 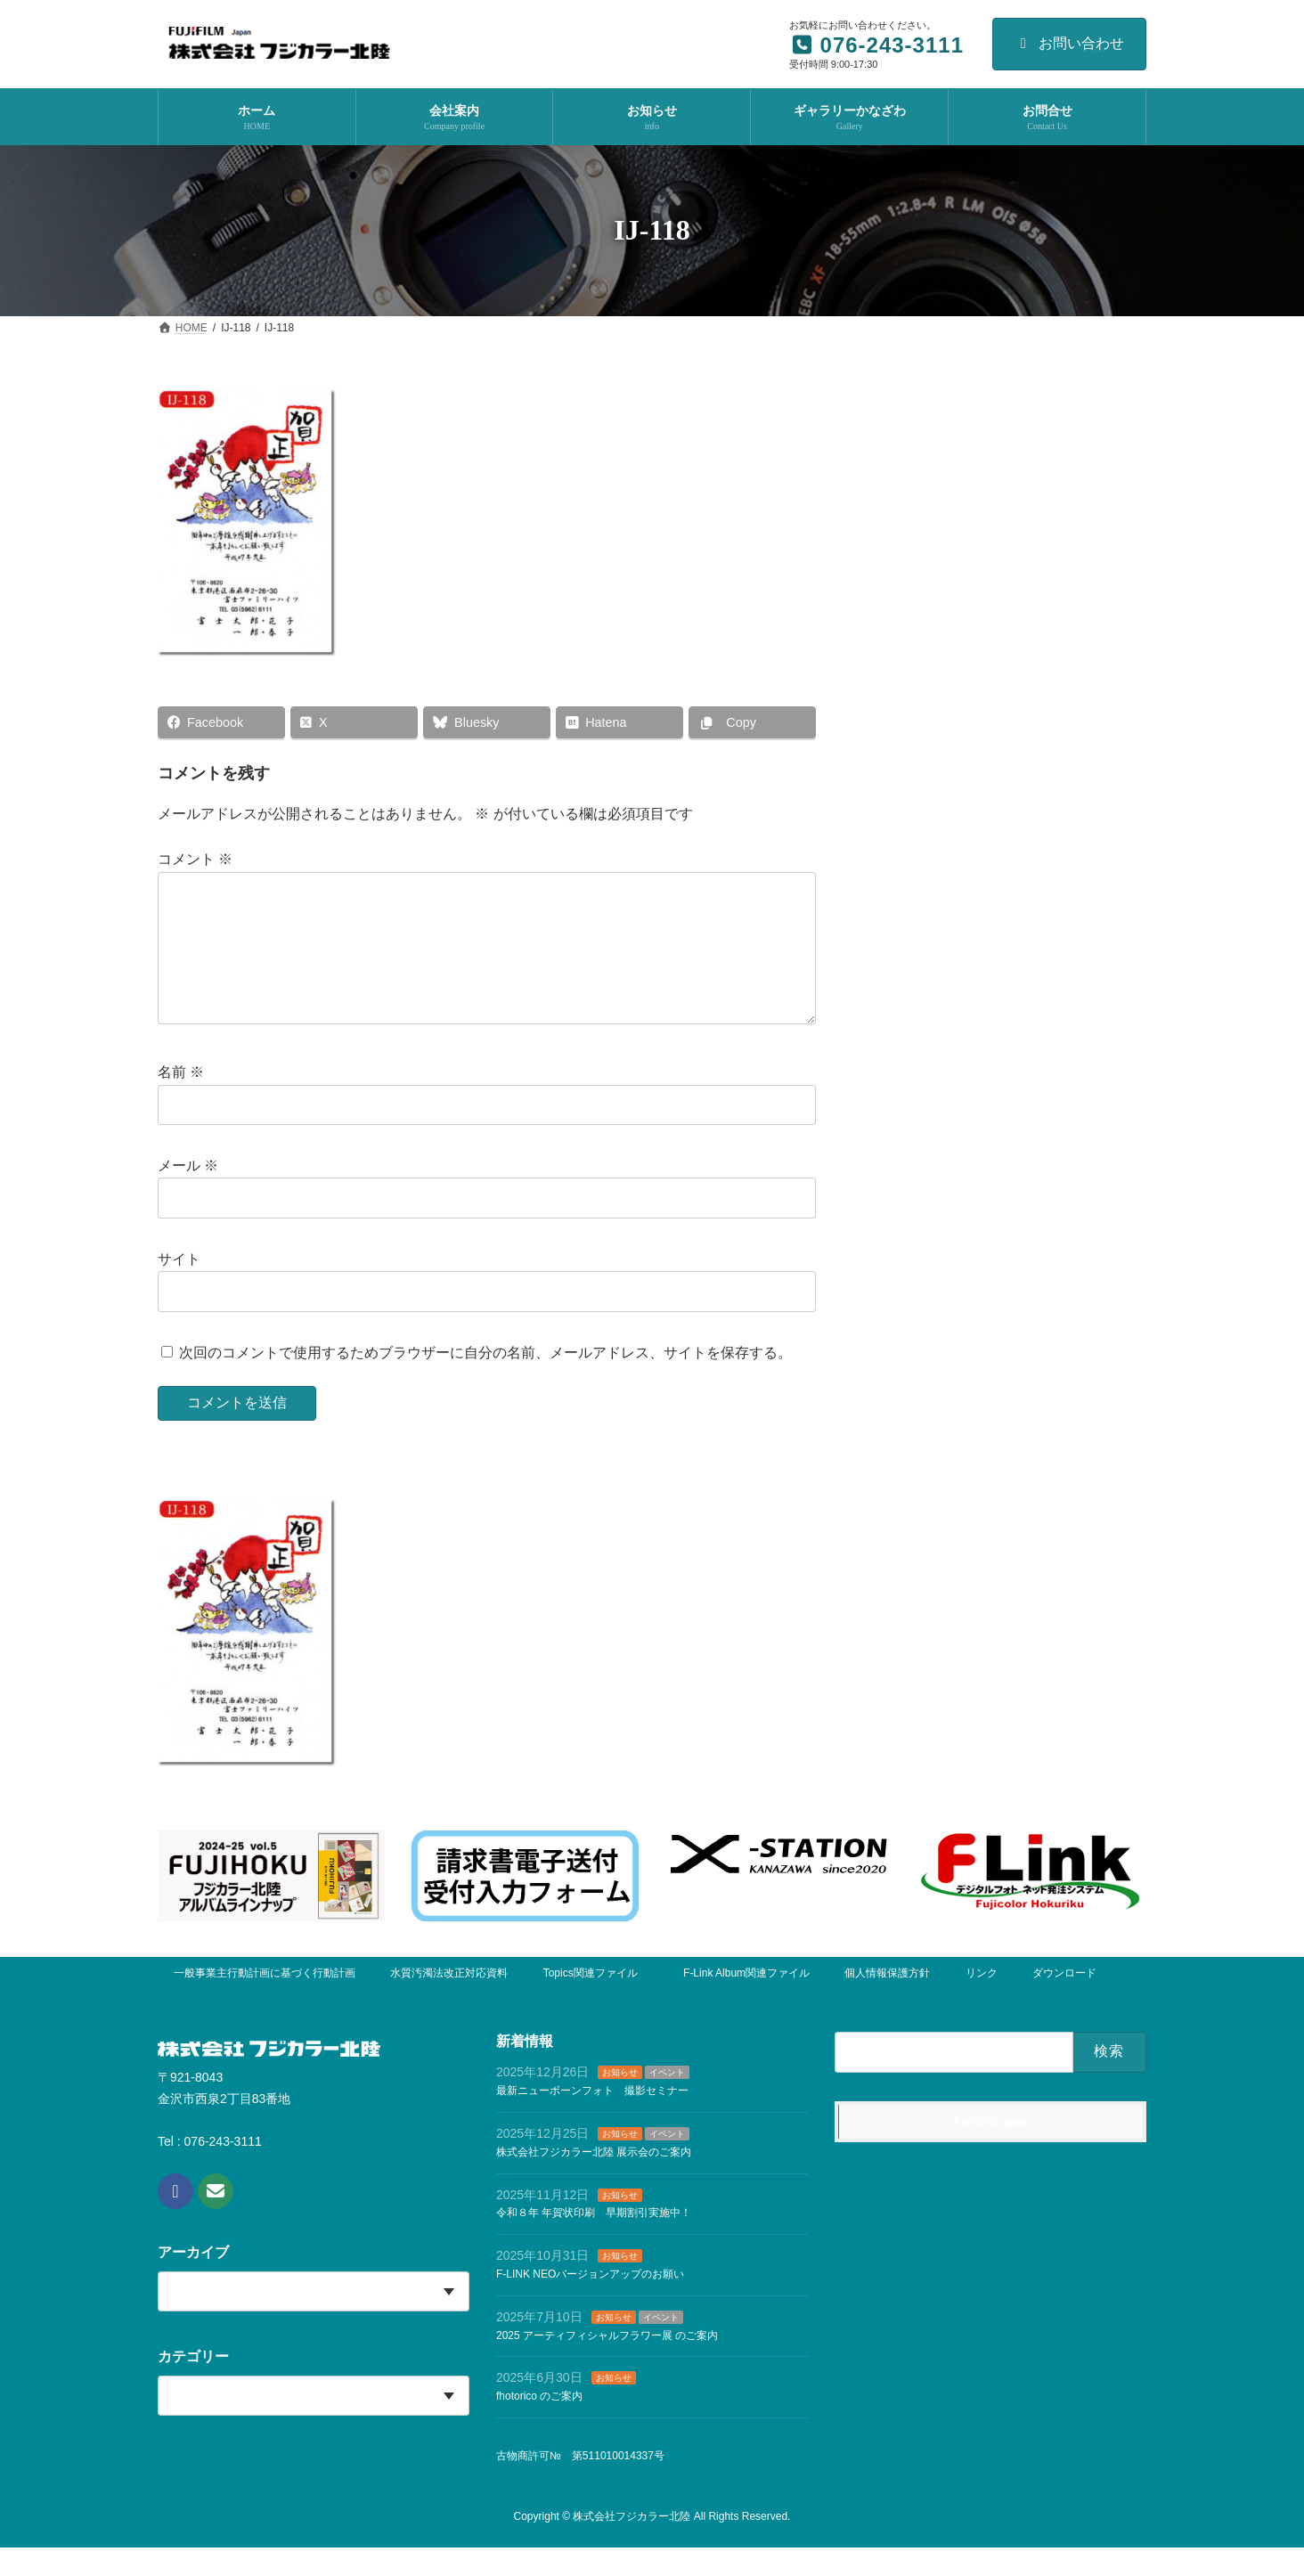 I want to click on 次回のコメントで使用するためブラウザーに自分の名前、メールアドレス、サイトを保存する。, so click(x=485, y=1381).